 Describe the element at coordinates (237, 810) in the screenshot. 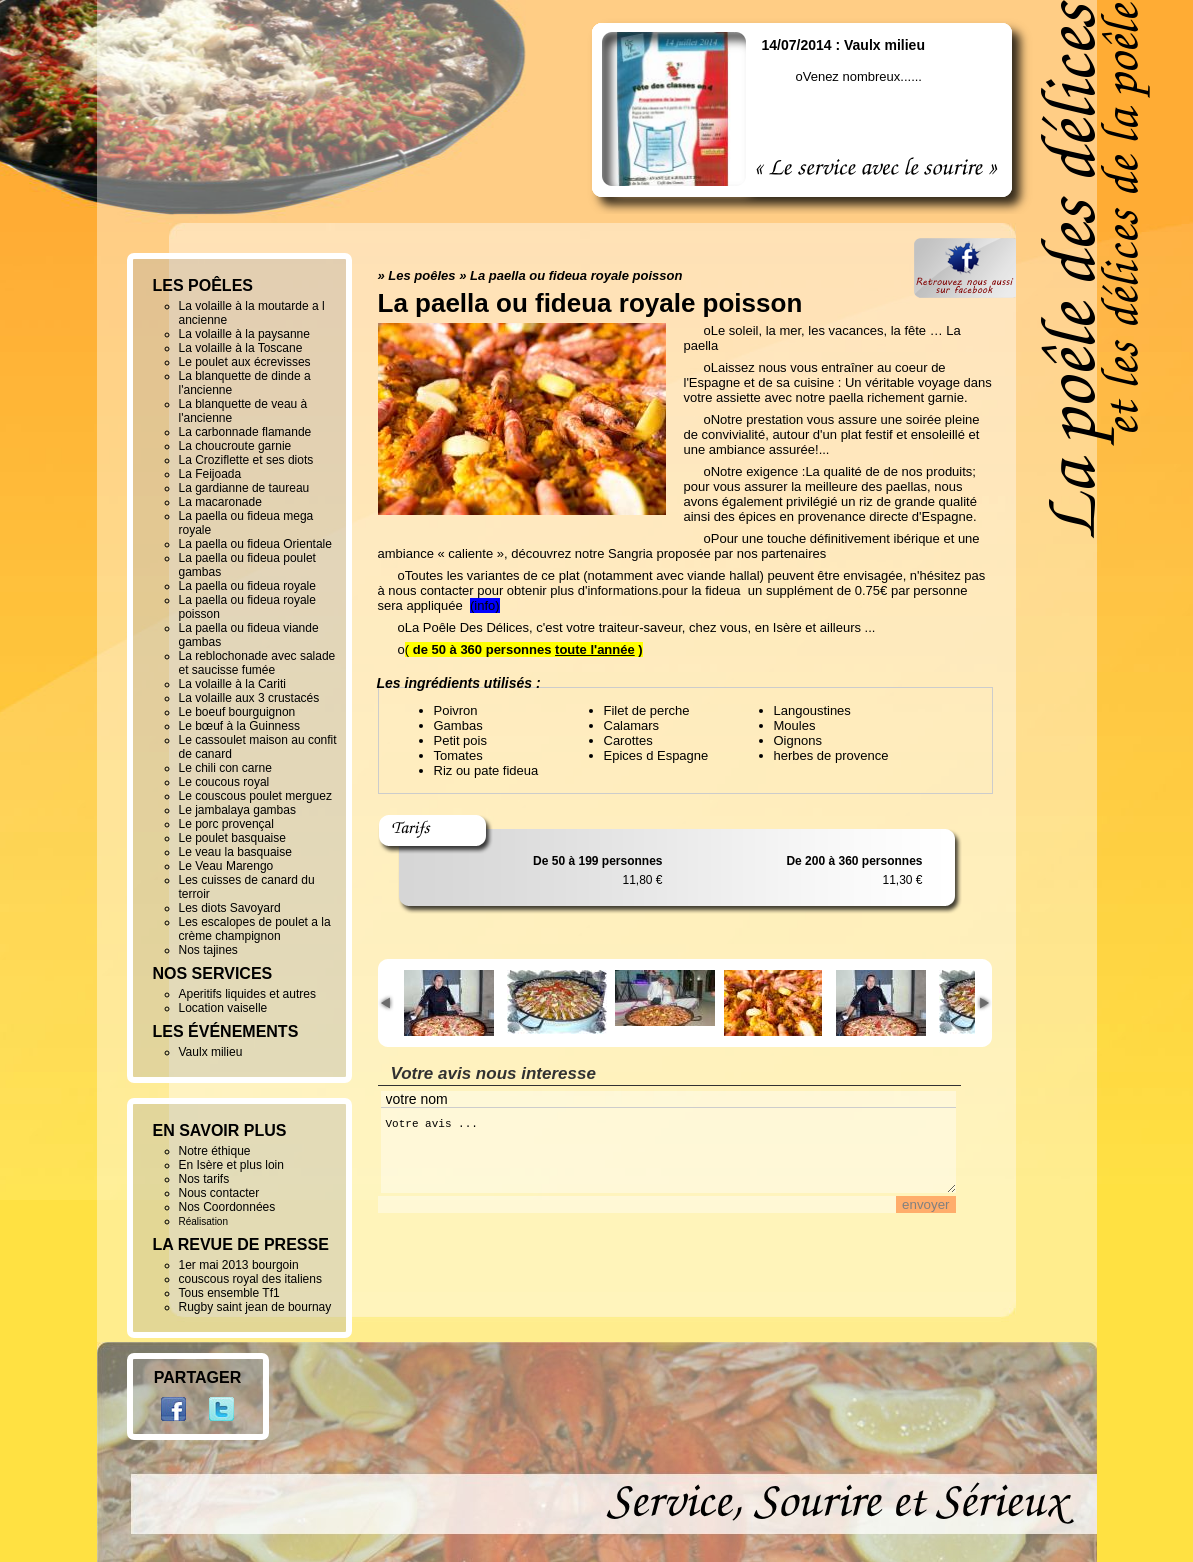

I see `Le jambalaya gambas` at that location.